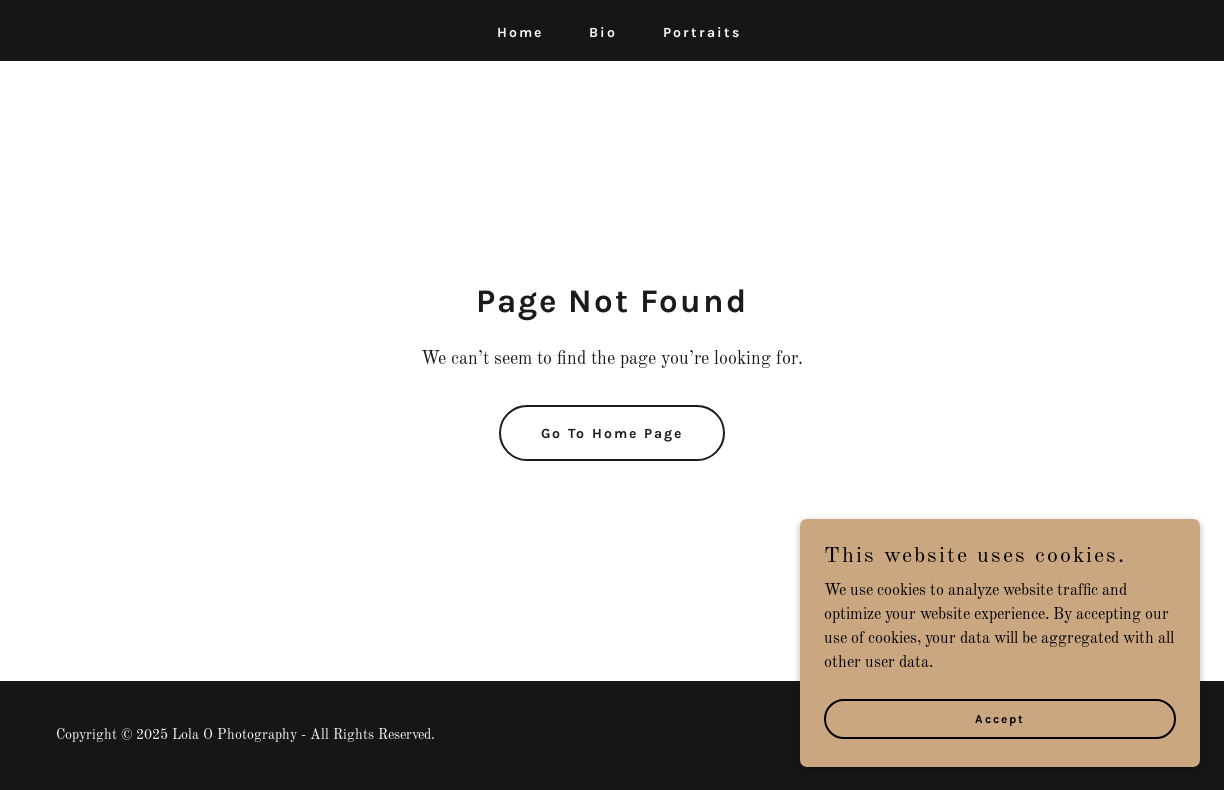  Describe the element at coordinates (702, 32) in the screenshot. I see `Portraits [link]` at that location.